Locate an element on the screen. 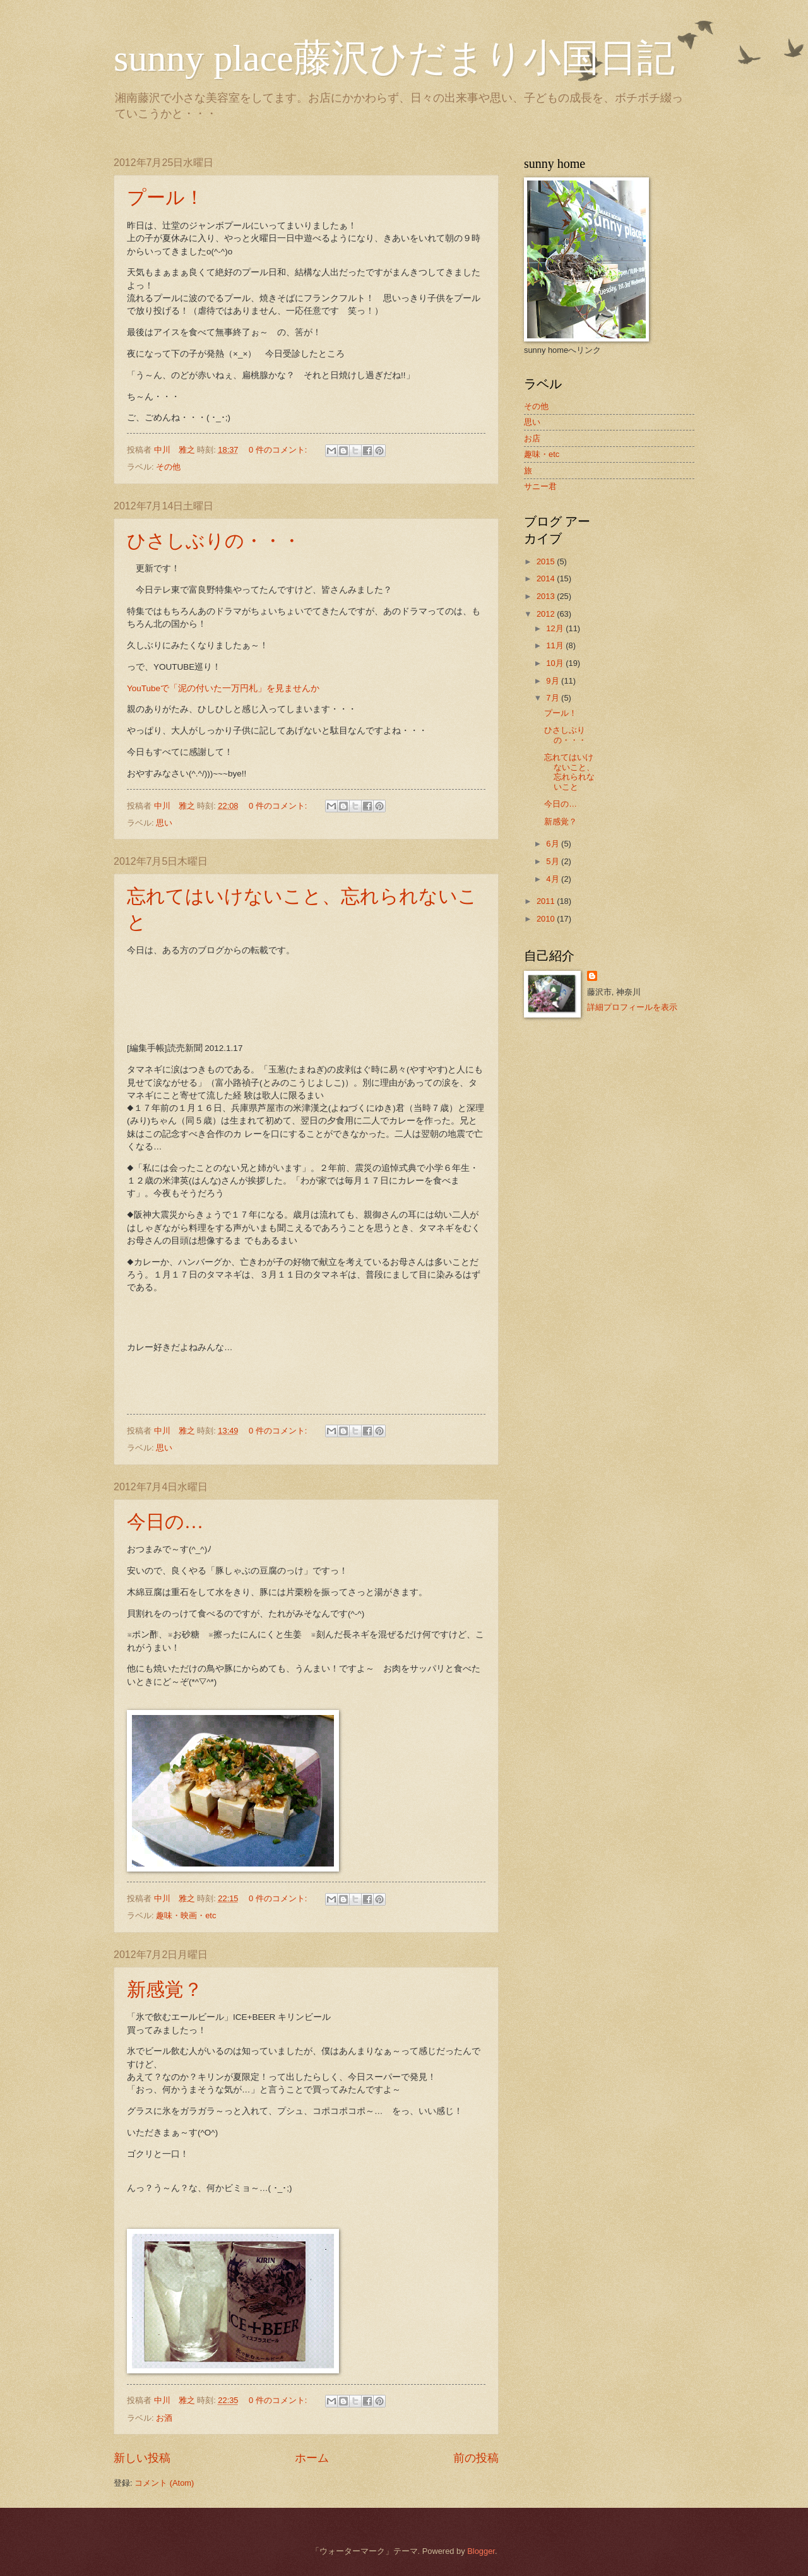 The image size is (808, 2576). 9月 is located at coordinates (553, 681).